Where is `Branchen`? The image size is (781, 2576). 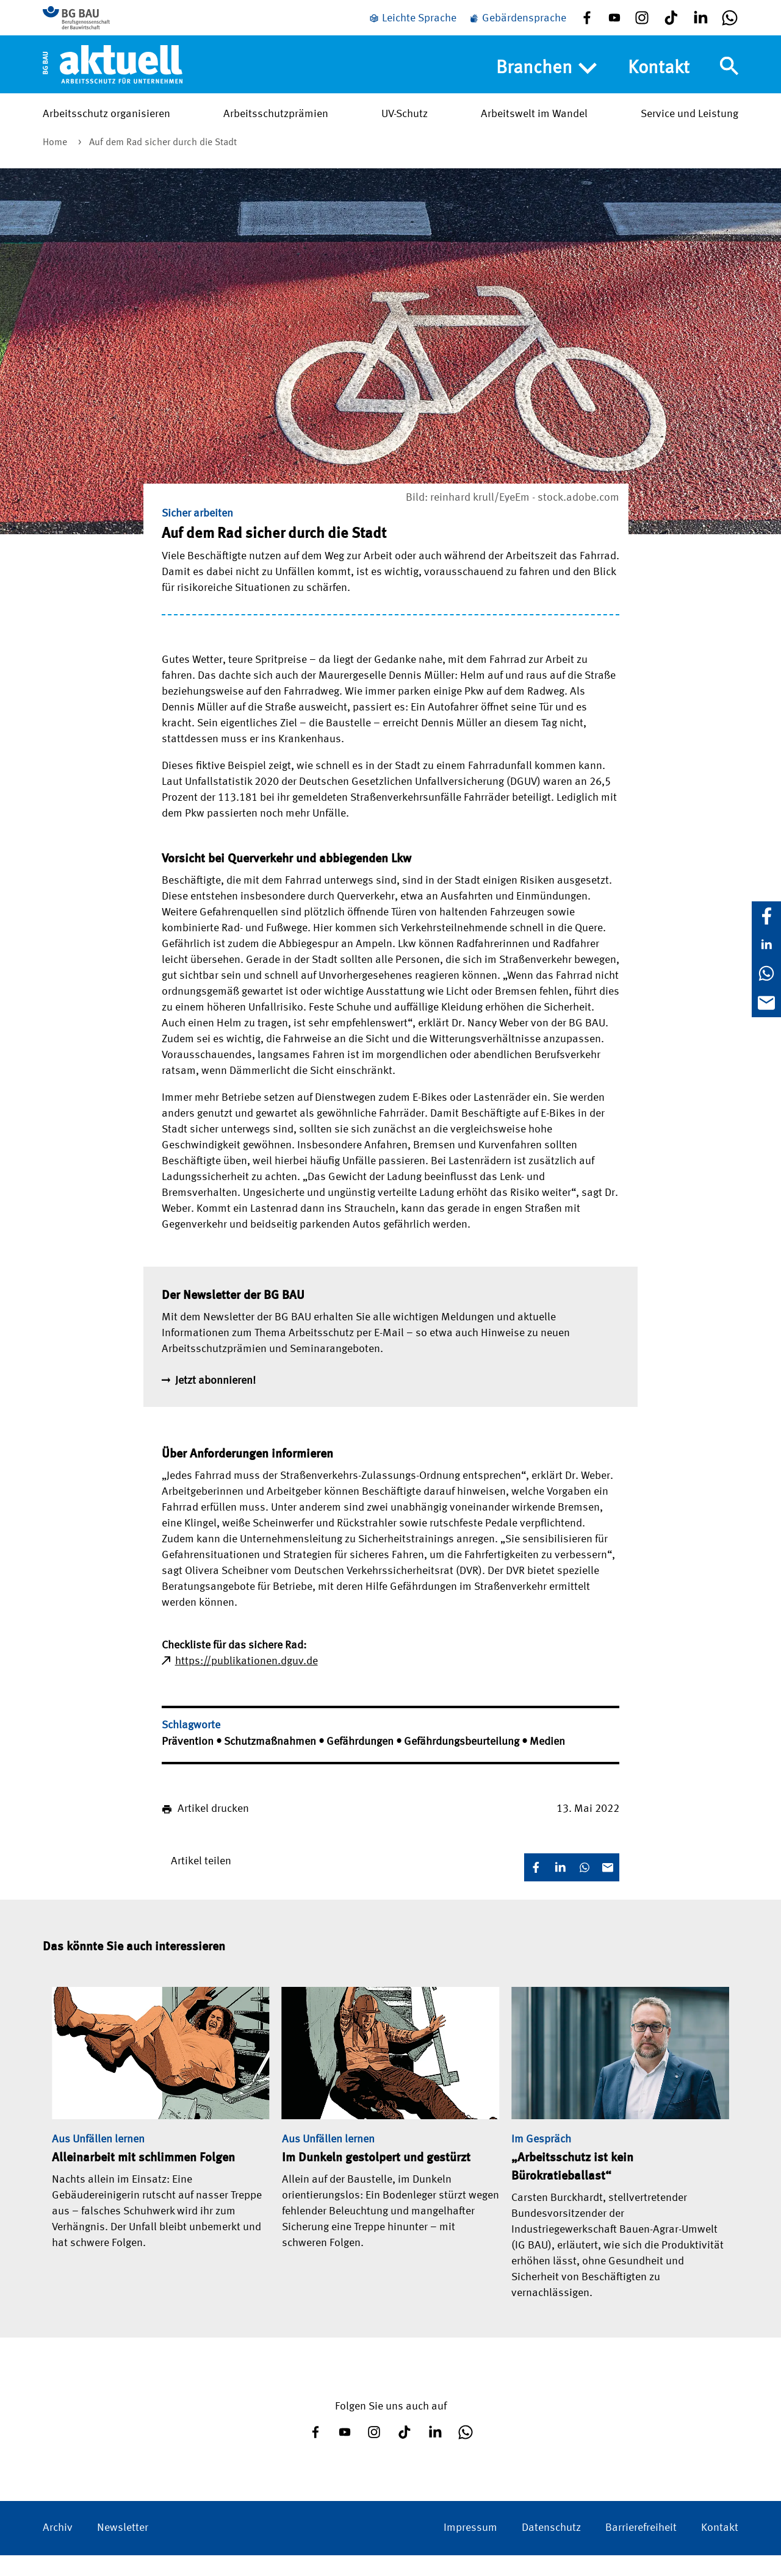 Branchen is located at coordinates (546, 83).